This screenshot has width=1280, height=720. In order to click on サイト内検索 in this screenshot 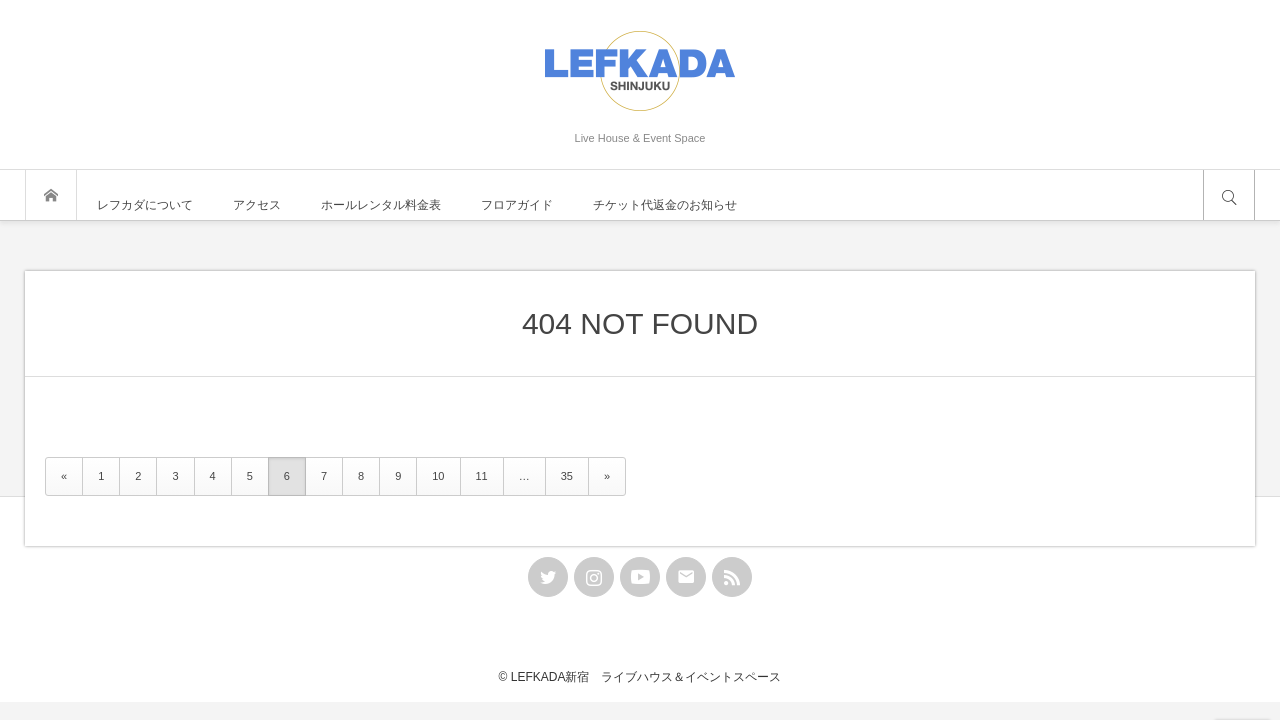, I will do `click(1229, 195)`.